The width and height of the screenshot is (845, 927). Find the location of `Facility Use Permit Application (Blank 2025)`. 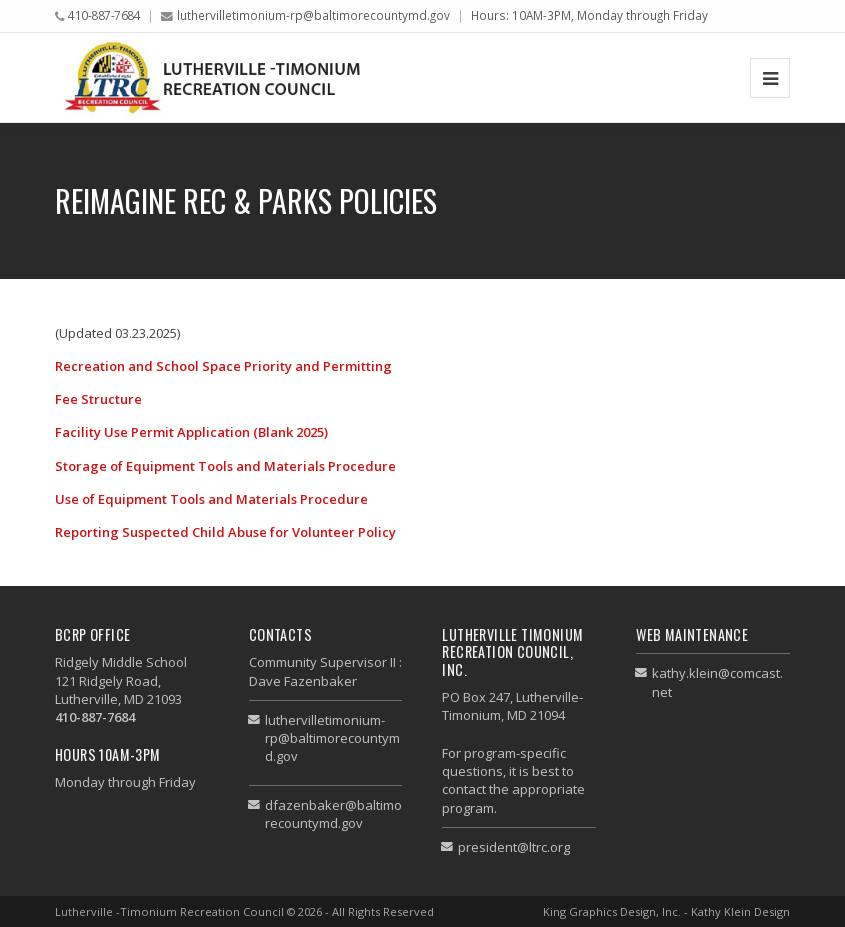

Facility Use Permit Application (Blank 2025) is located at coordinates (191, 432).